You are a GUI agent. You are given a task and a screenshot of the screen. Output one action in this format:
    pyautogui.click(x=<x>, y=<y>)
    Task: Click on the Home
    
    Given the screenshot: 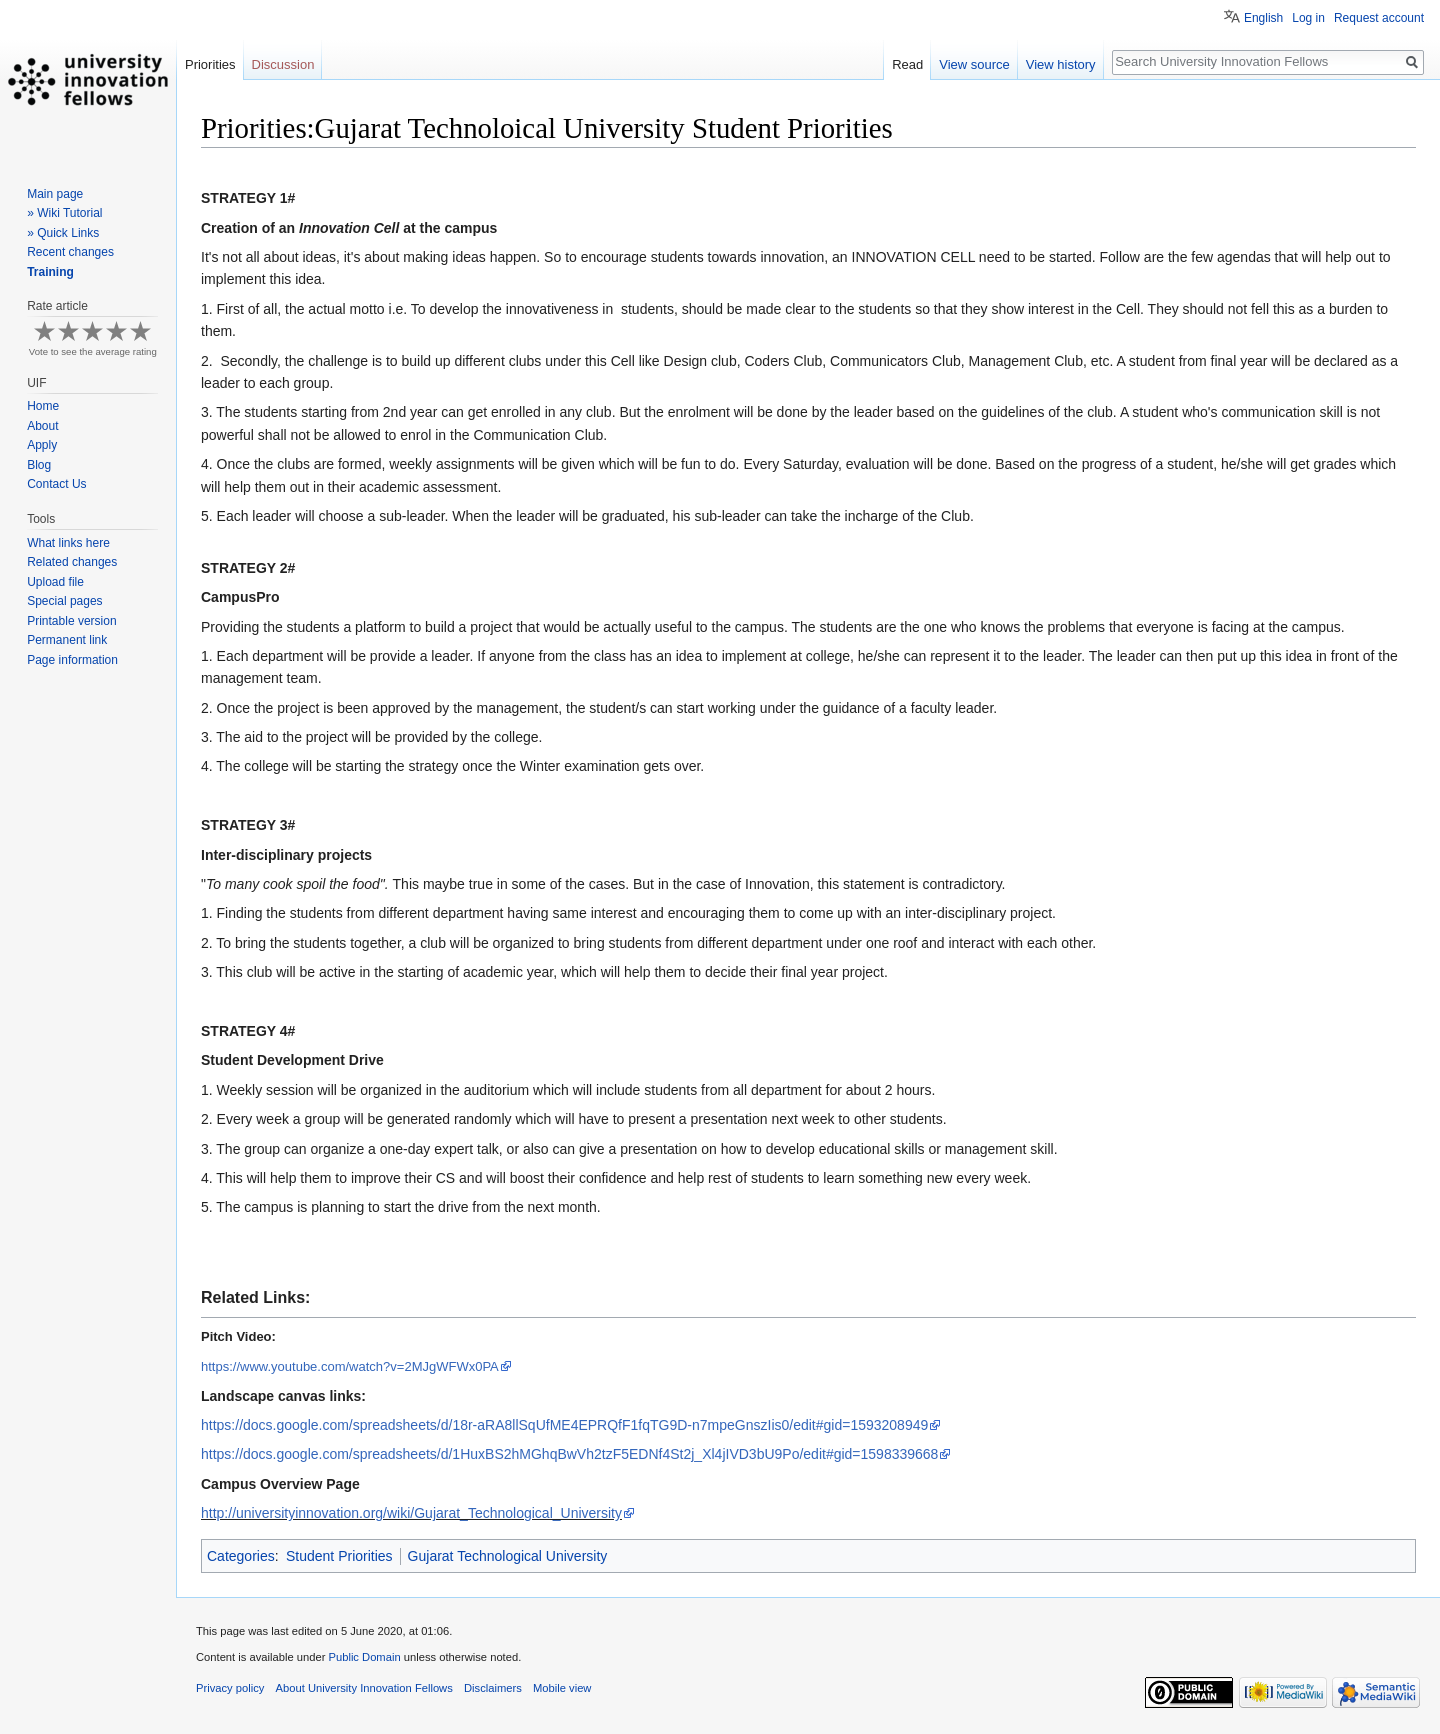 What is the action you would take?
    pyautogui.click(x=43, y=406)
    